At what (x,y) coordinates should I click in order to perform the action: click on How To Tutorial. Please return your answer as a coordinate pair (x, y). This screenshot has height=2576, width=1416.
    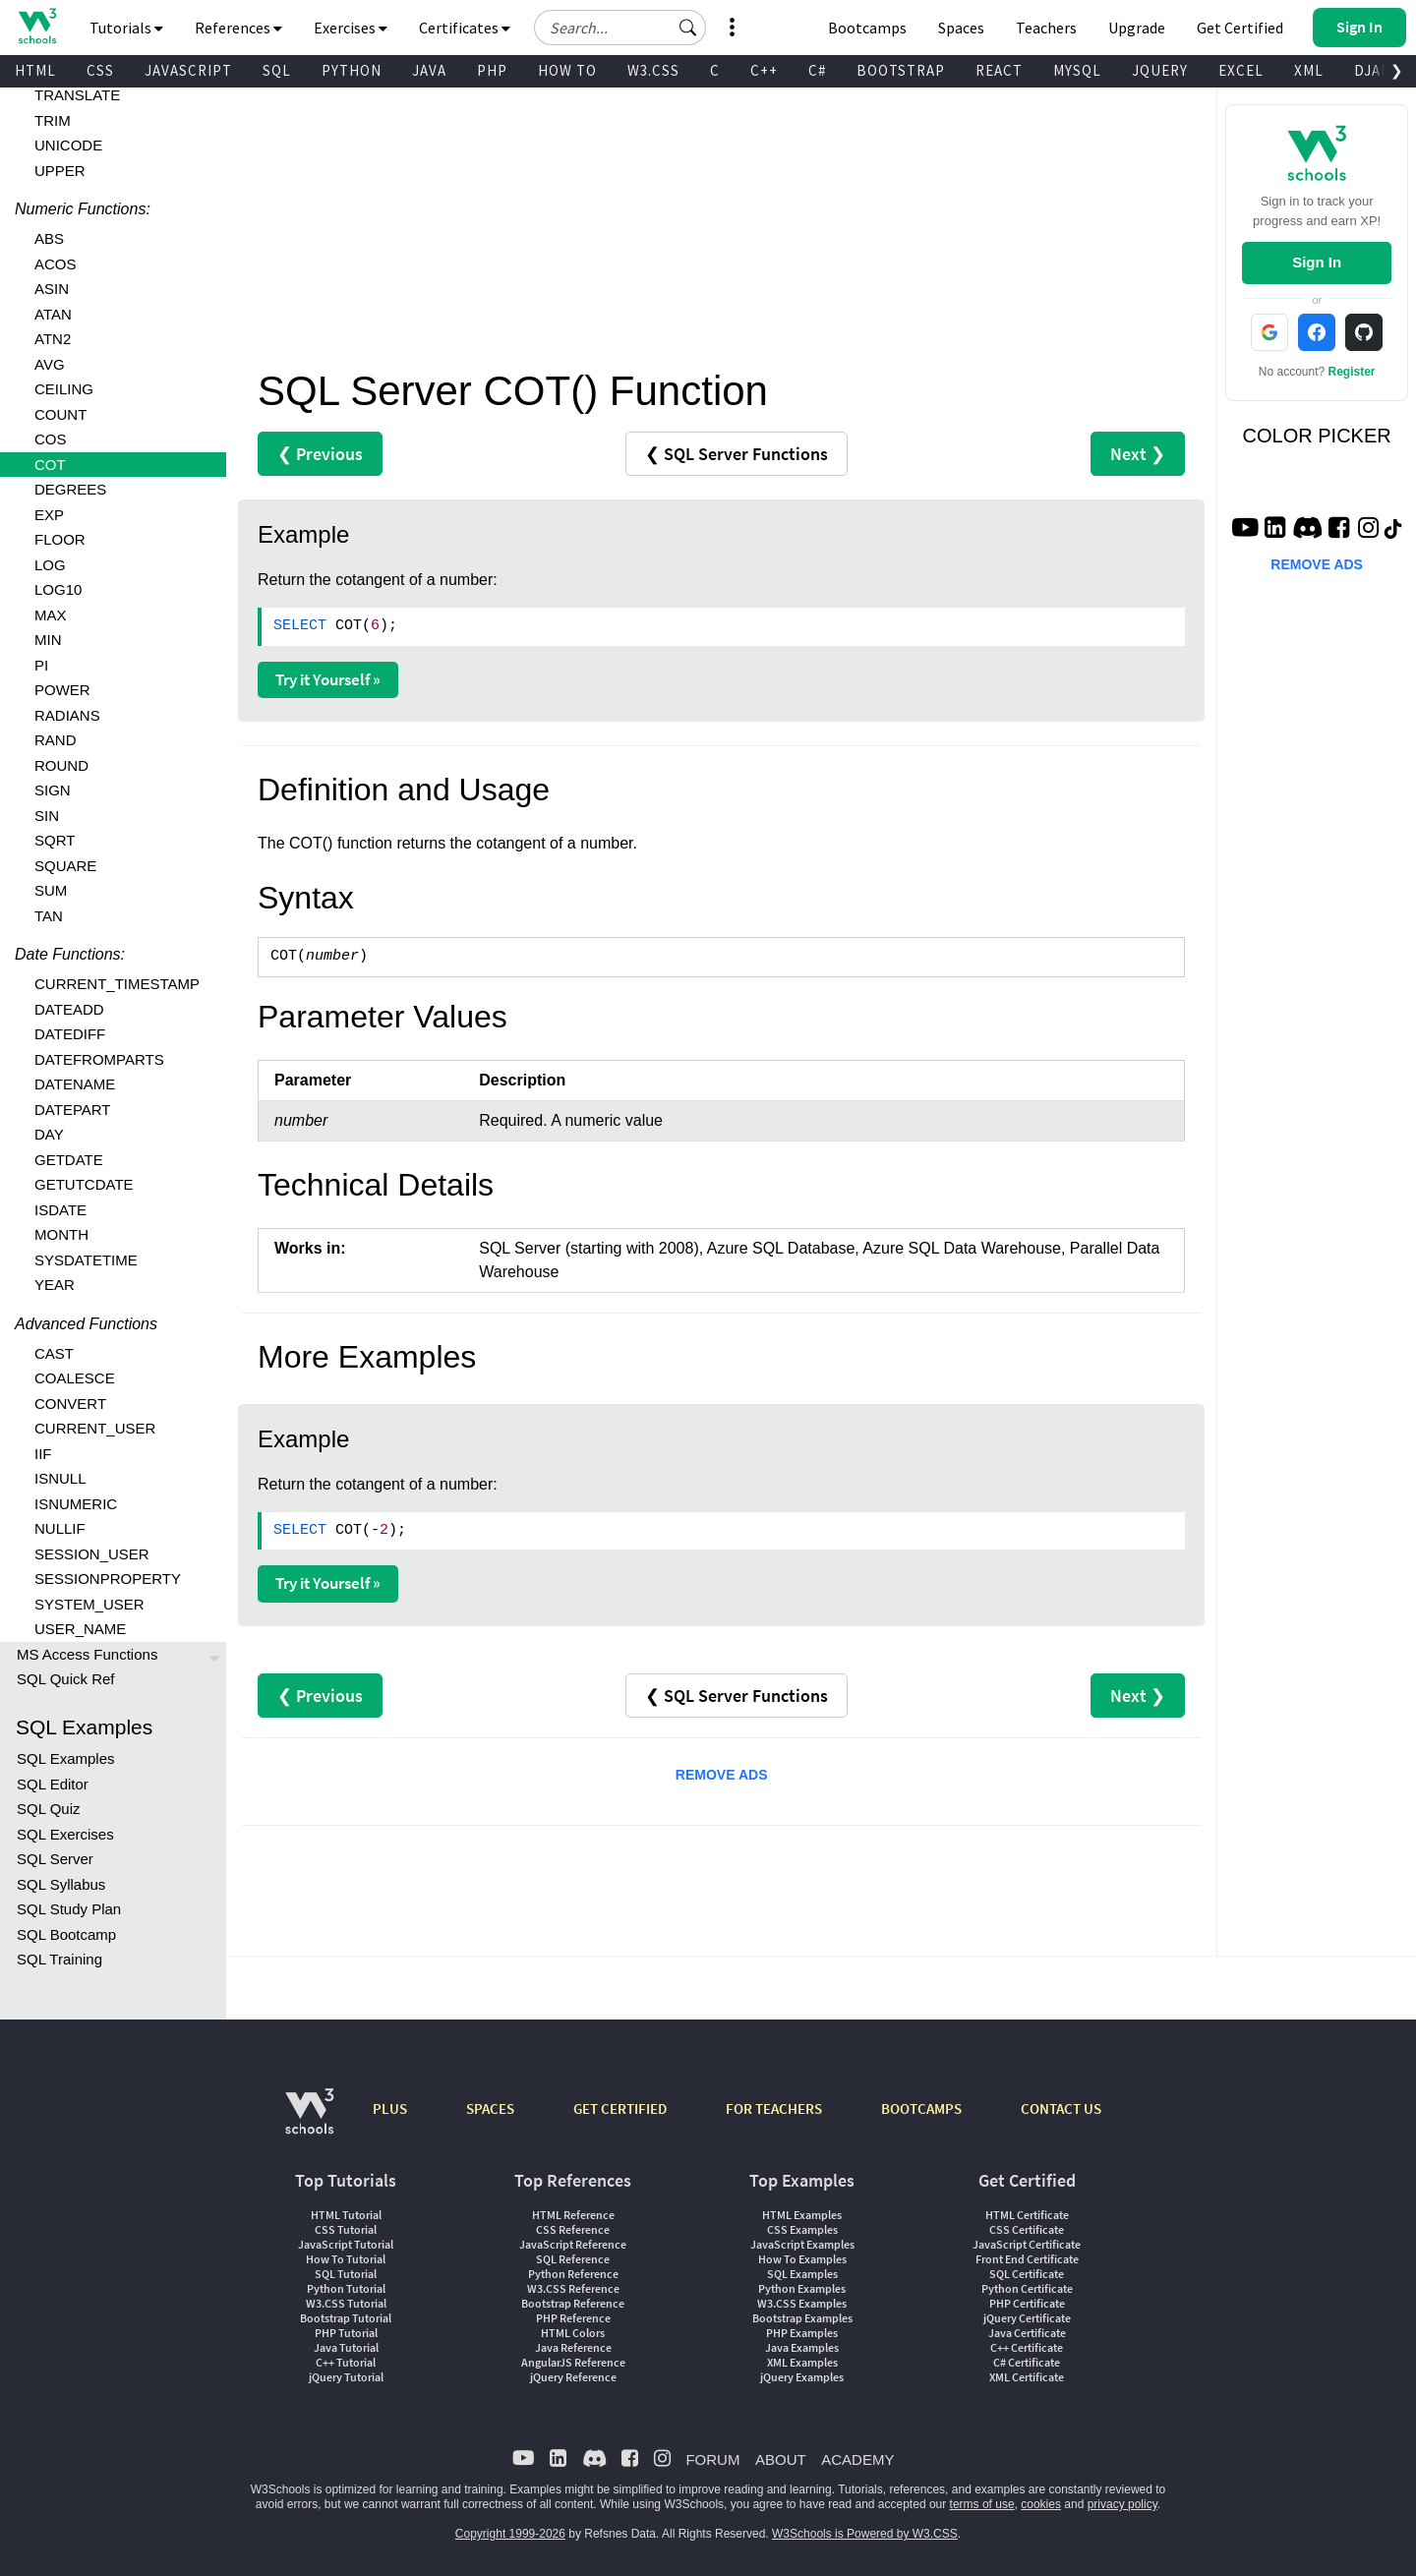
    Looking at the image, I should click on (345, 2259).